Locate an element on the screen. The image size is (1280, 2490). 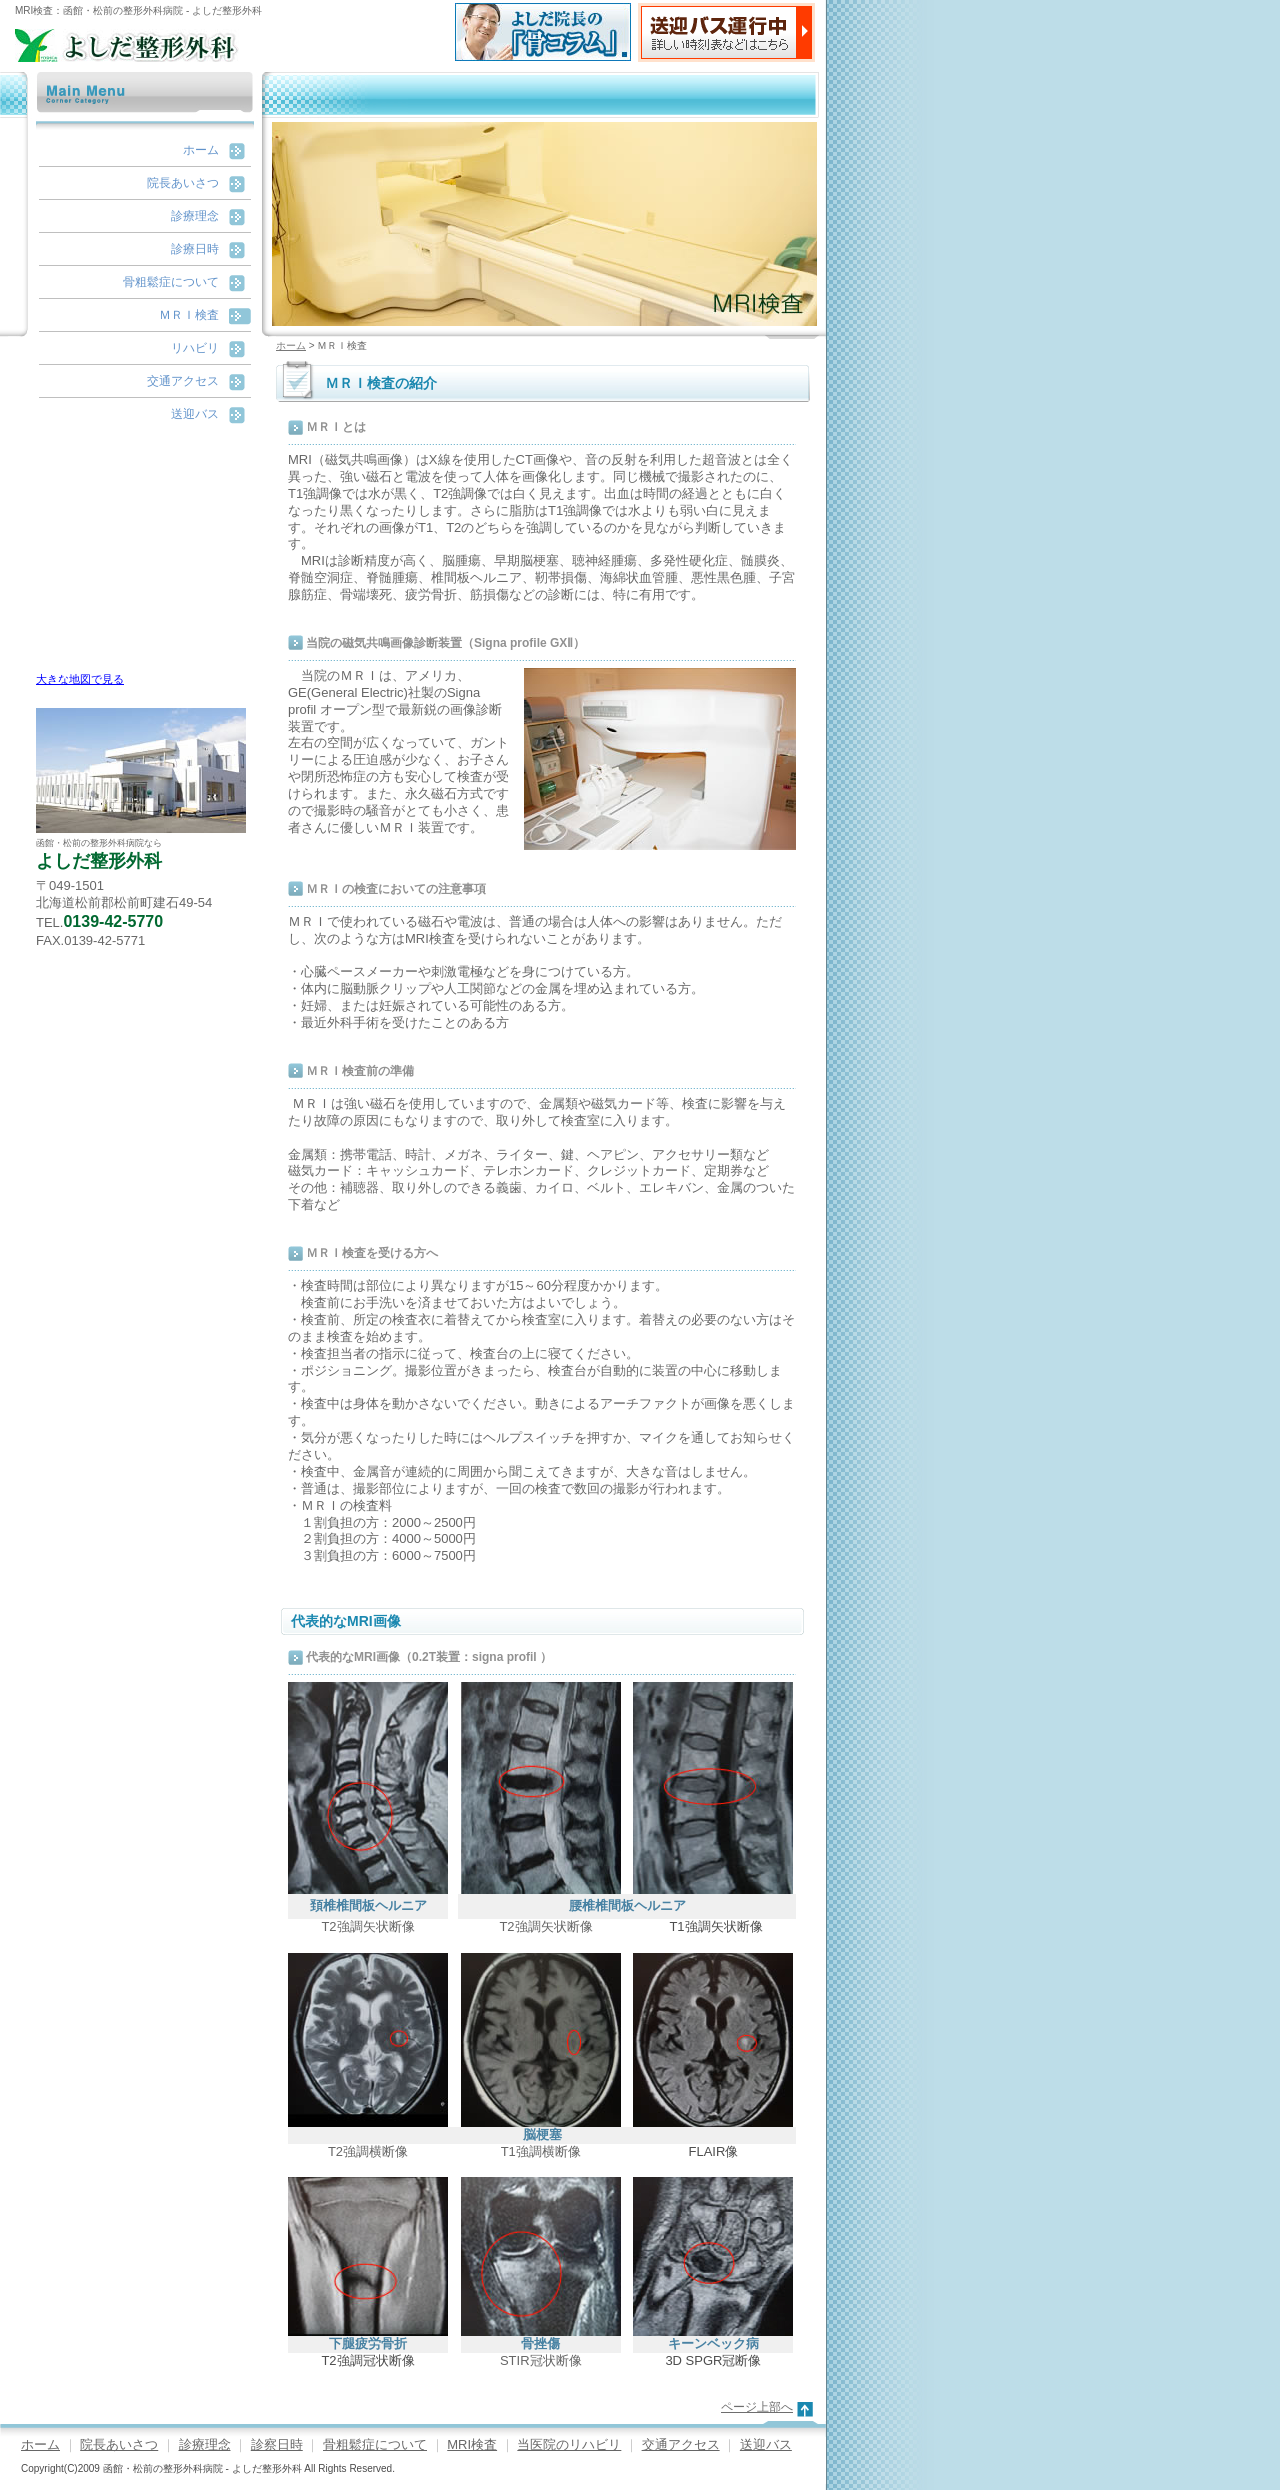
骨粗鬆症について is located at coordinates (171, 282).